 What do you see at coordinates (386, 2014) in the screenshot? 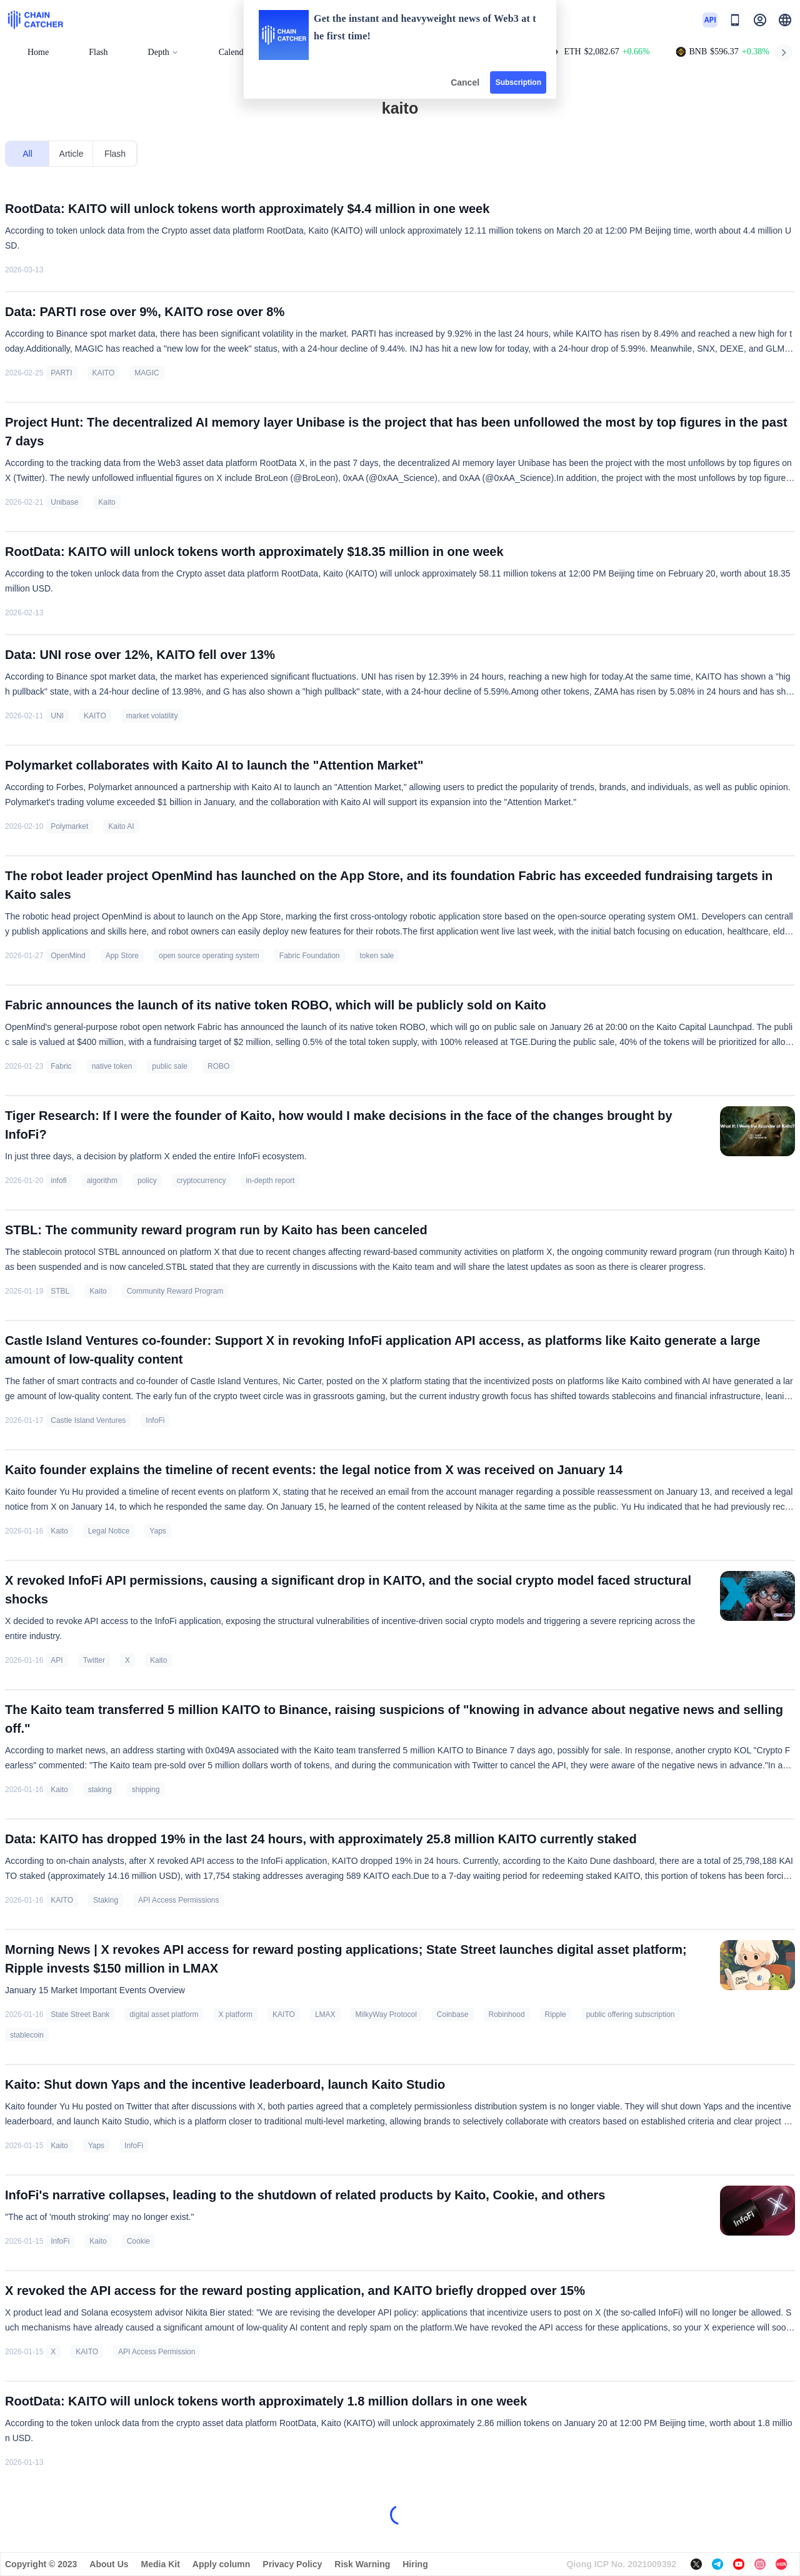
I see `MilkyWay Protocol` at bounding box center [386, 2014].